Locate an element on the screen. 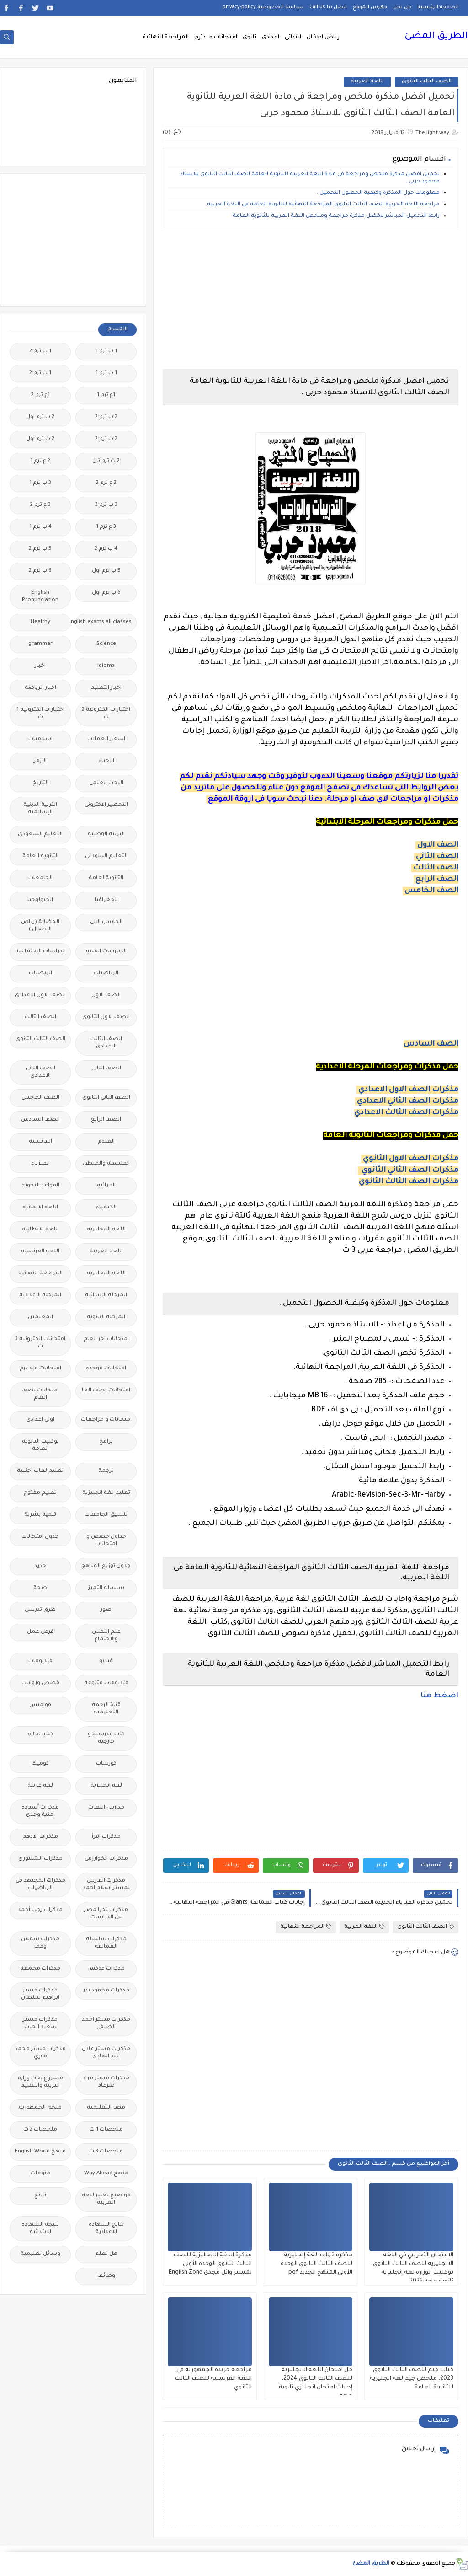 The image size is (468, 2576). القواعد النحوية is located at coordinates (40, 1186).